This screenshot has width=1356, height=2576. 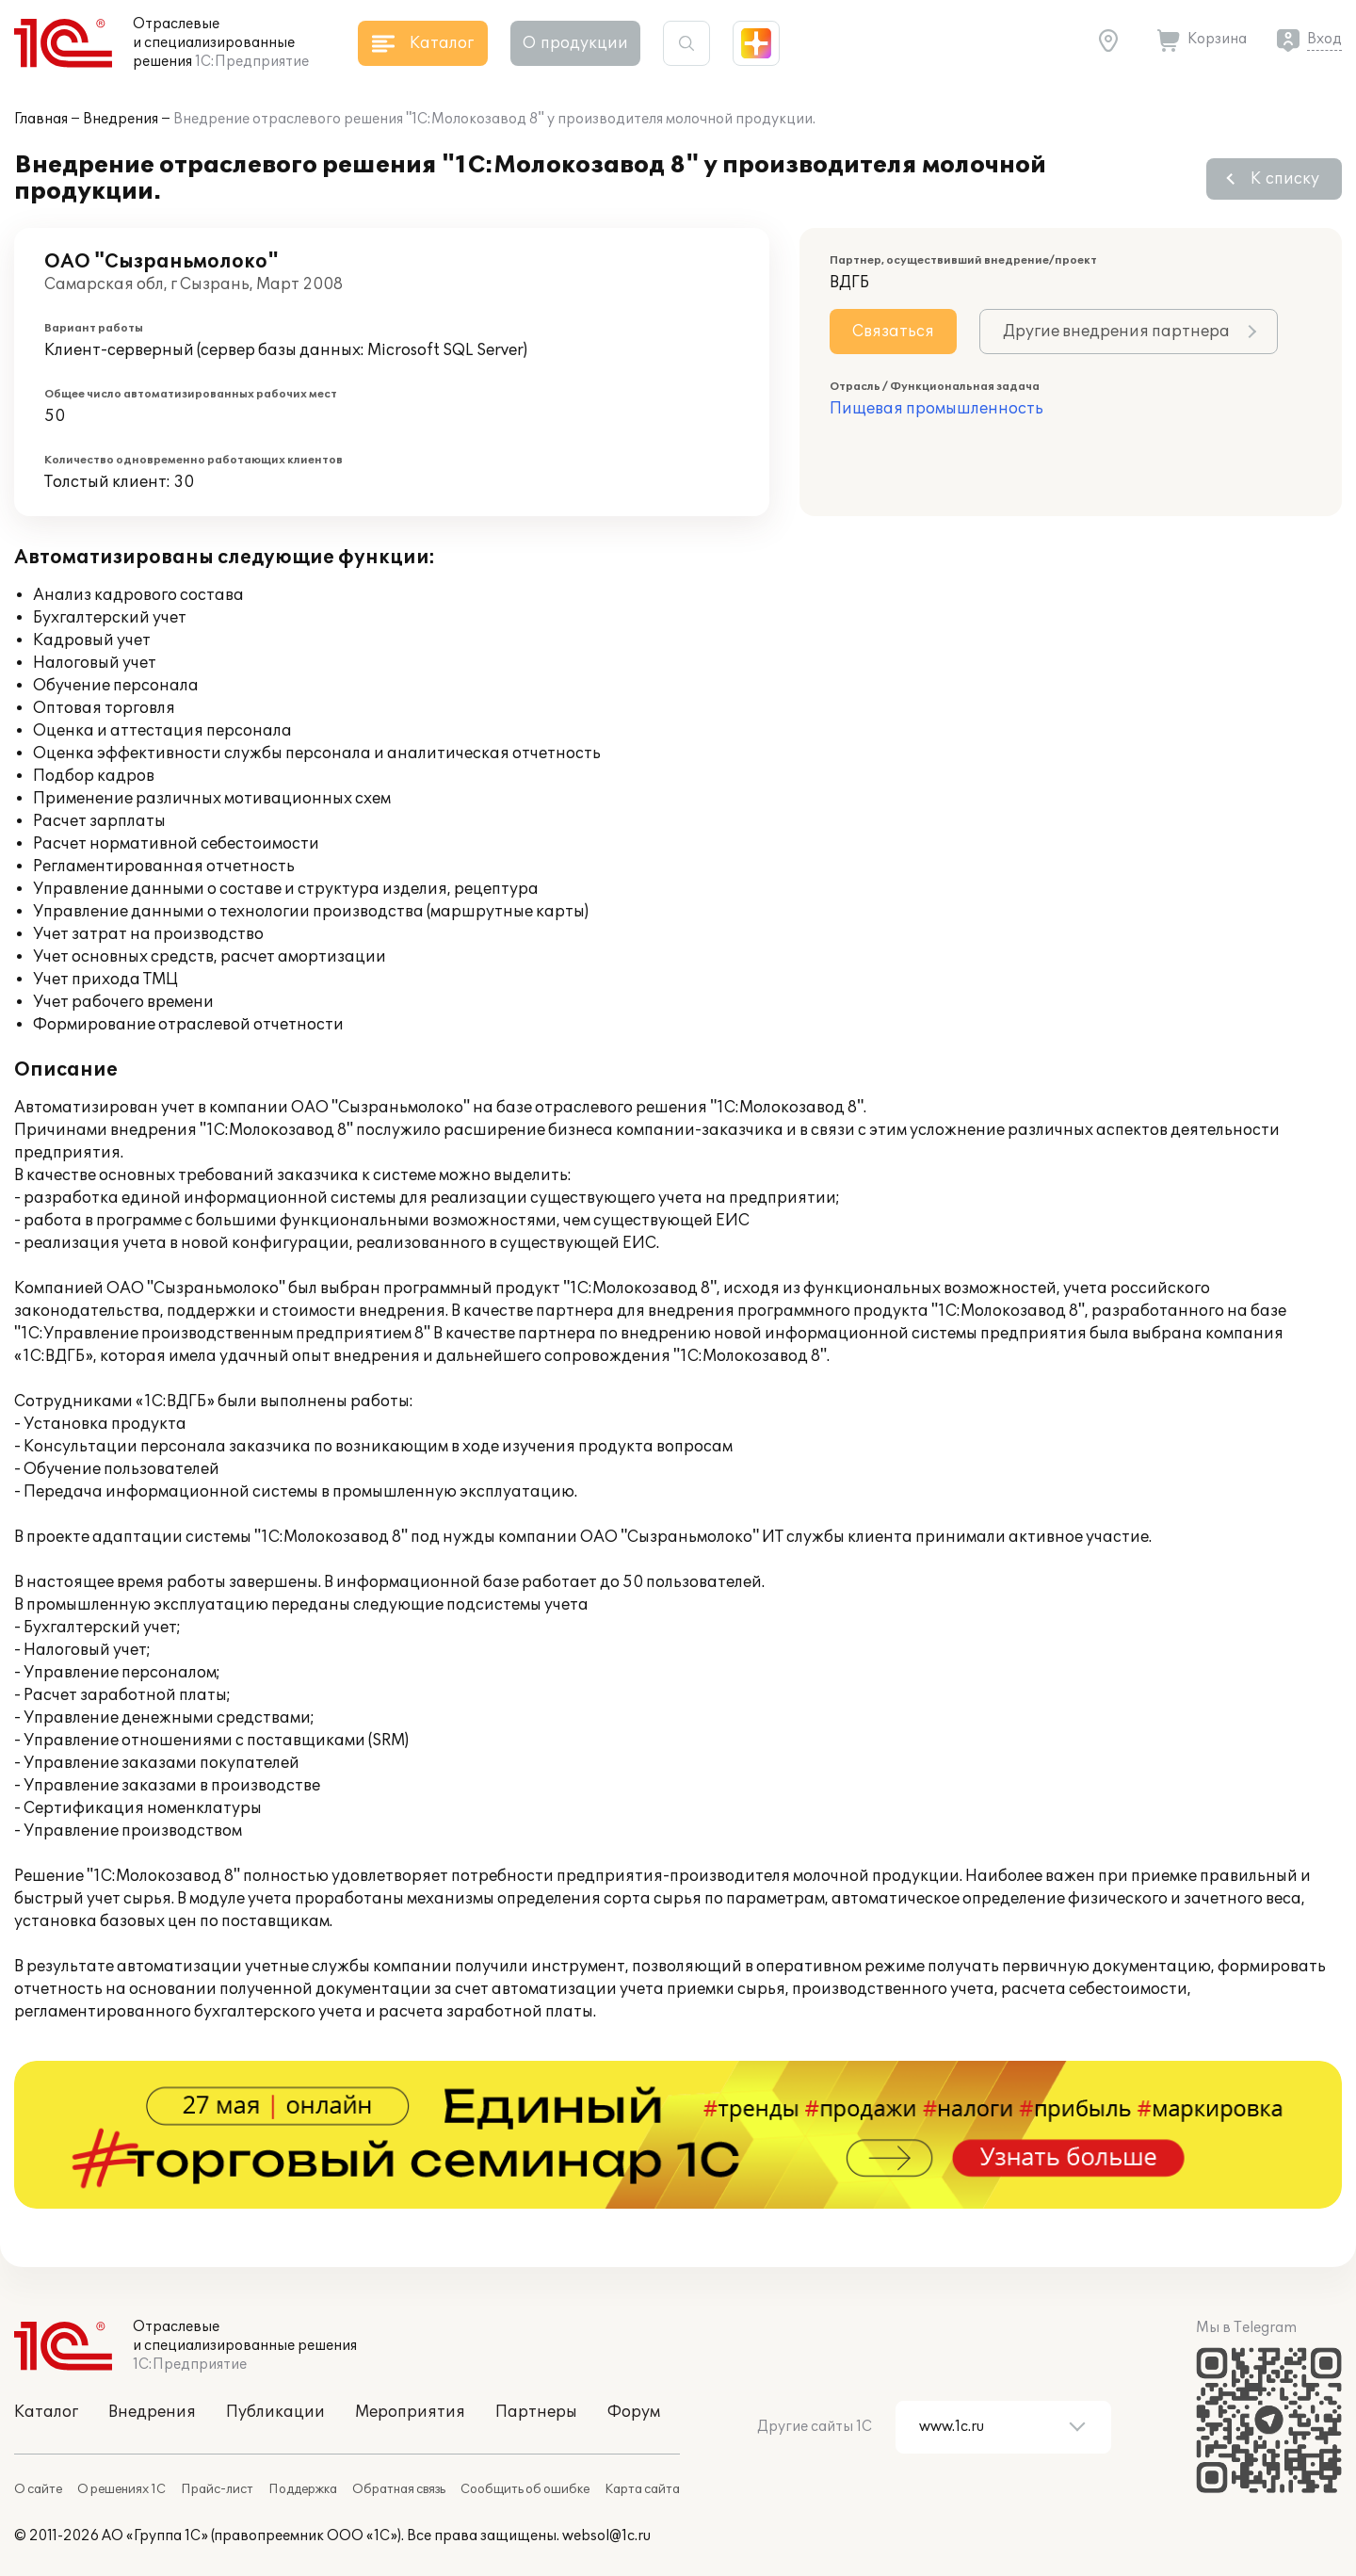 I want to click on Пищевая промышленность, so click(x=936, y=408).